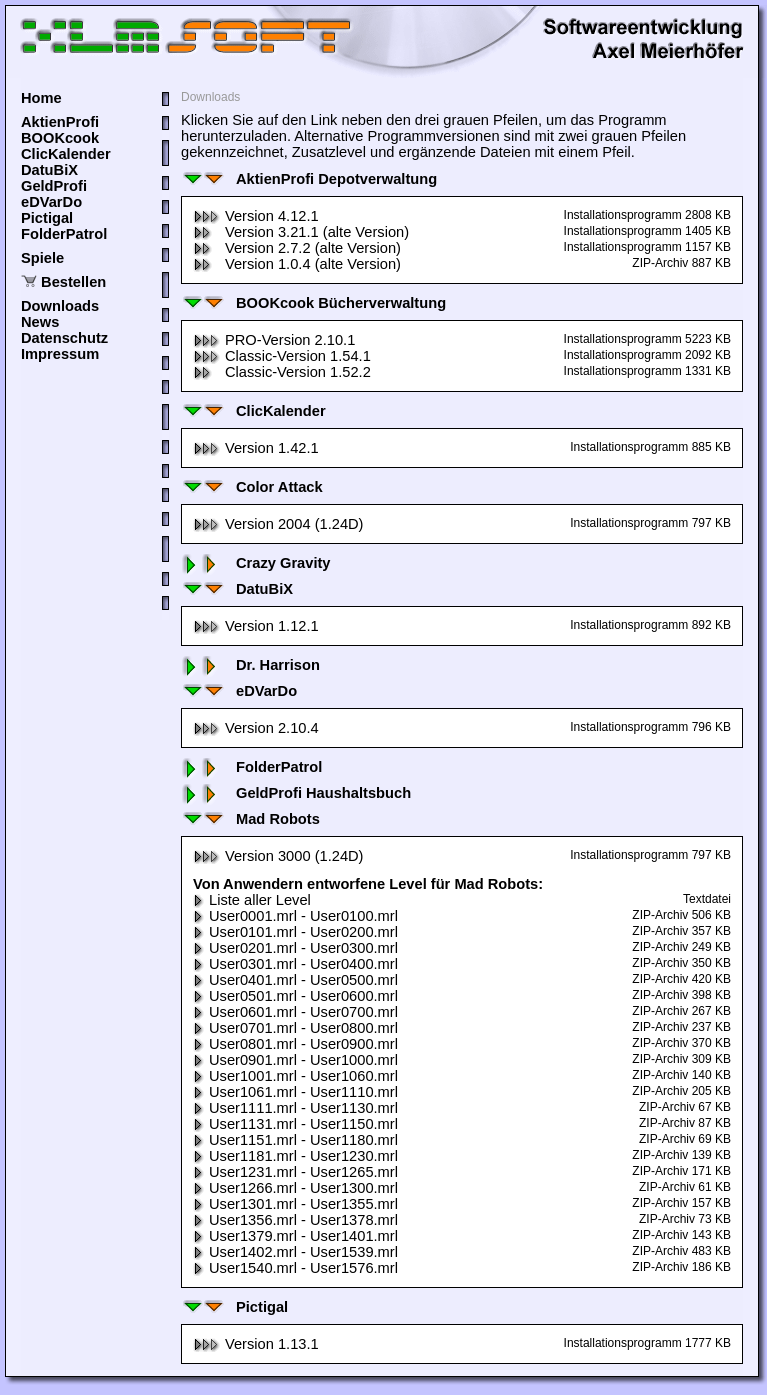 The image size is (767, 1395). Describe the element at coordinates (60, 354) in the screenshot. I see `Impressum` at that location.